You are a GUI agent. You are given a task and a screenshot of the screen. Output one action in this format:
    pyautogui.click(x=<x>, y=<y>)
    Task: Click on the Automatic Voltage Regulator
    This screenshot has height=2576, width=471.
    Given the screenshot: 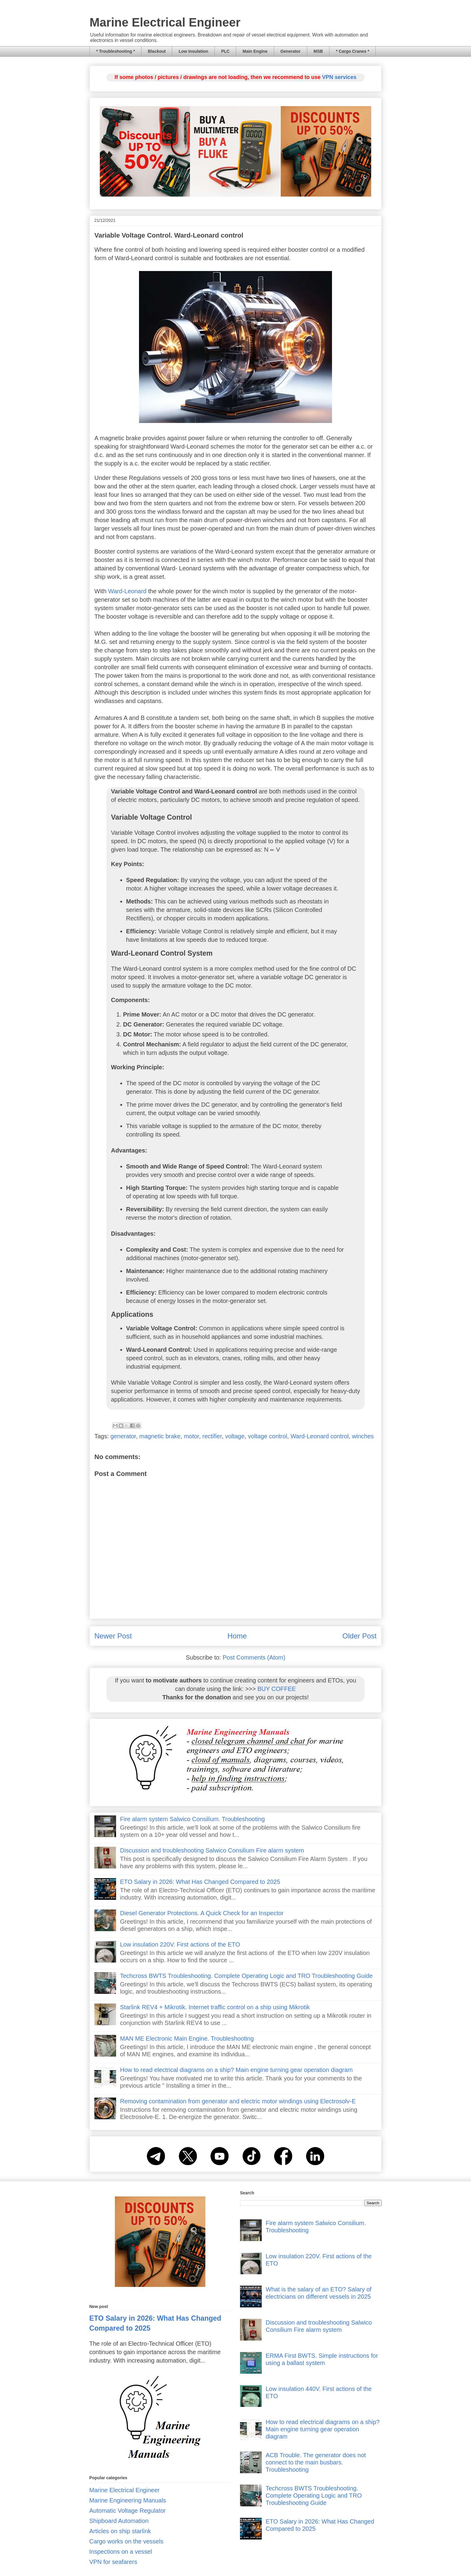 What is the action you would take?
    pyautogui.click(x=127, y=2510)
    